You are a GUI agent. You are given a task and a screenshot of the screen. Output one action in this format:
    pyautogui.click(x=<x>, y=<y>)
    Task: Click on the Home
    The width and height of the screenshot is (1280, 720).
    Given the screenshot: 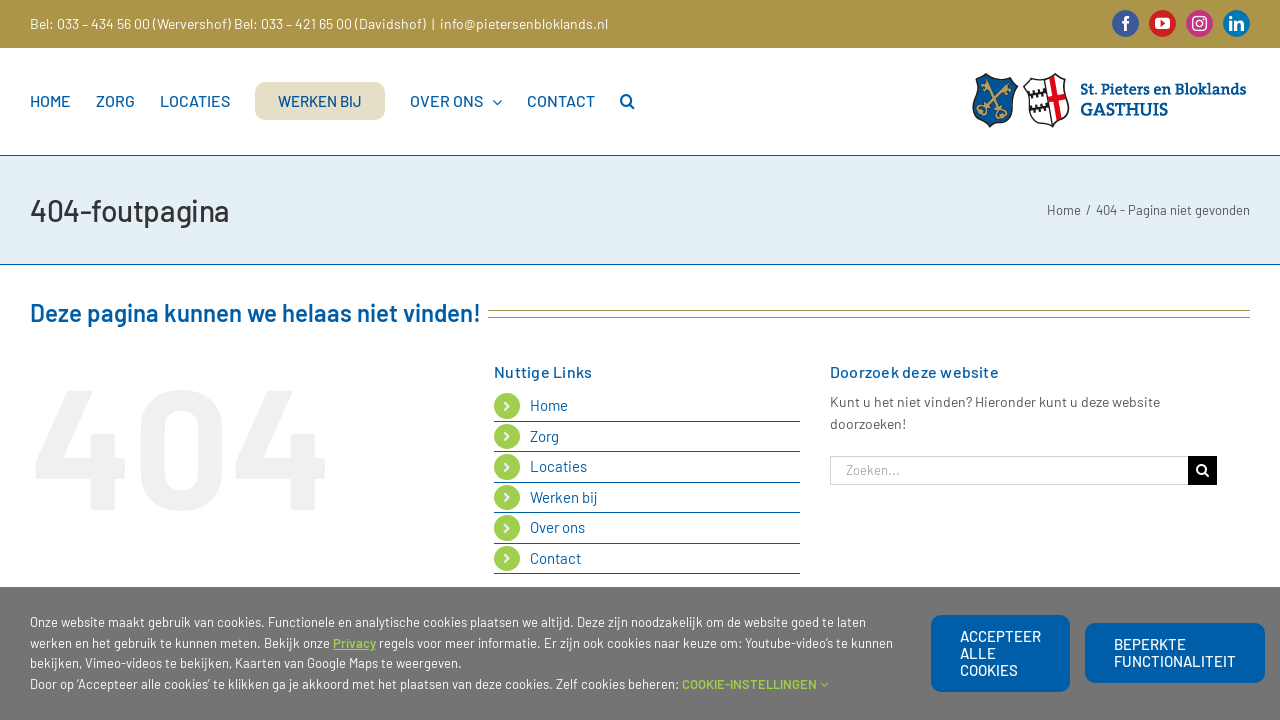 What is the action you would take?
    pyautogui.click(x=549, y=405)
    